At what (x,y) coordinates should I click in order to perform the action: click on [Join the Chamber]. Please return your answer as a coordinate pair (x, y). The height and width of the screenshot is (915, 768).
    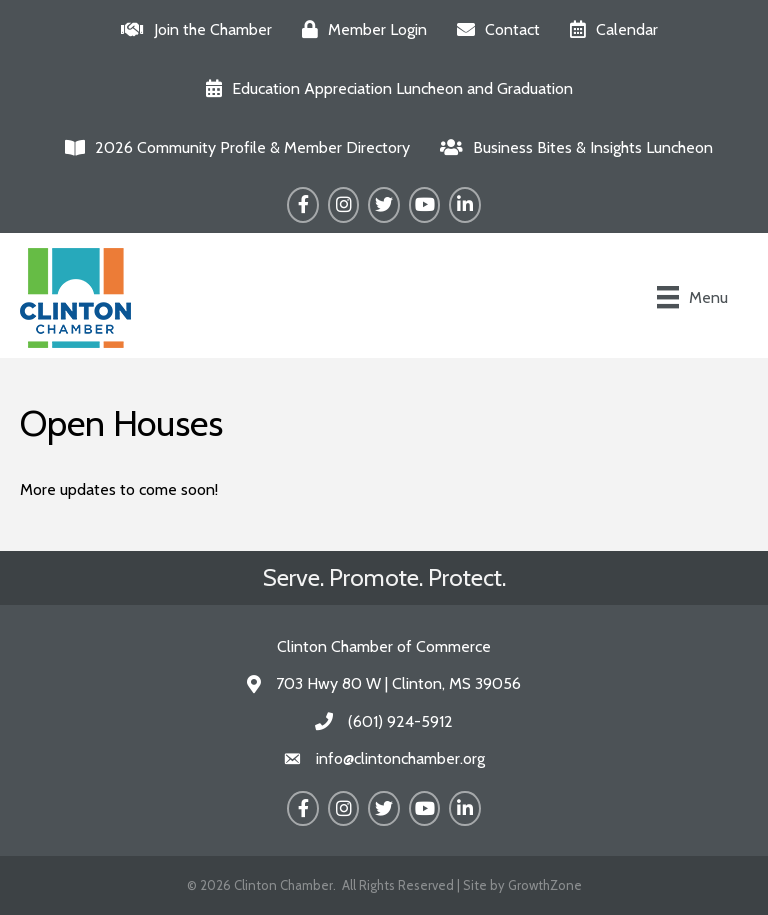
    Looking at the image, I should click on (191, 29).